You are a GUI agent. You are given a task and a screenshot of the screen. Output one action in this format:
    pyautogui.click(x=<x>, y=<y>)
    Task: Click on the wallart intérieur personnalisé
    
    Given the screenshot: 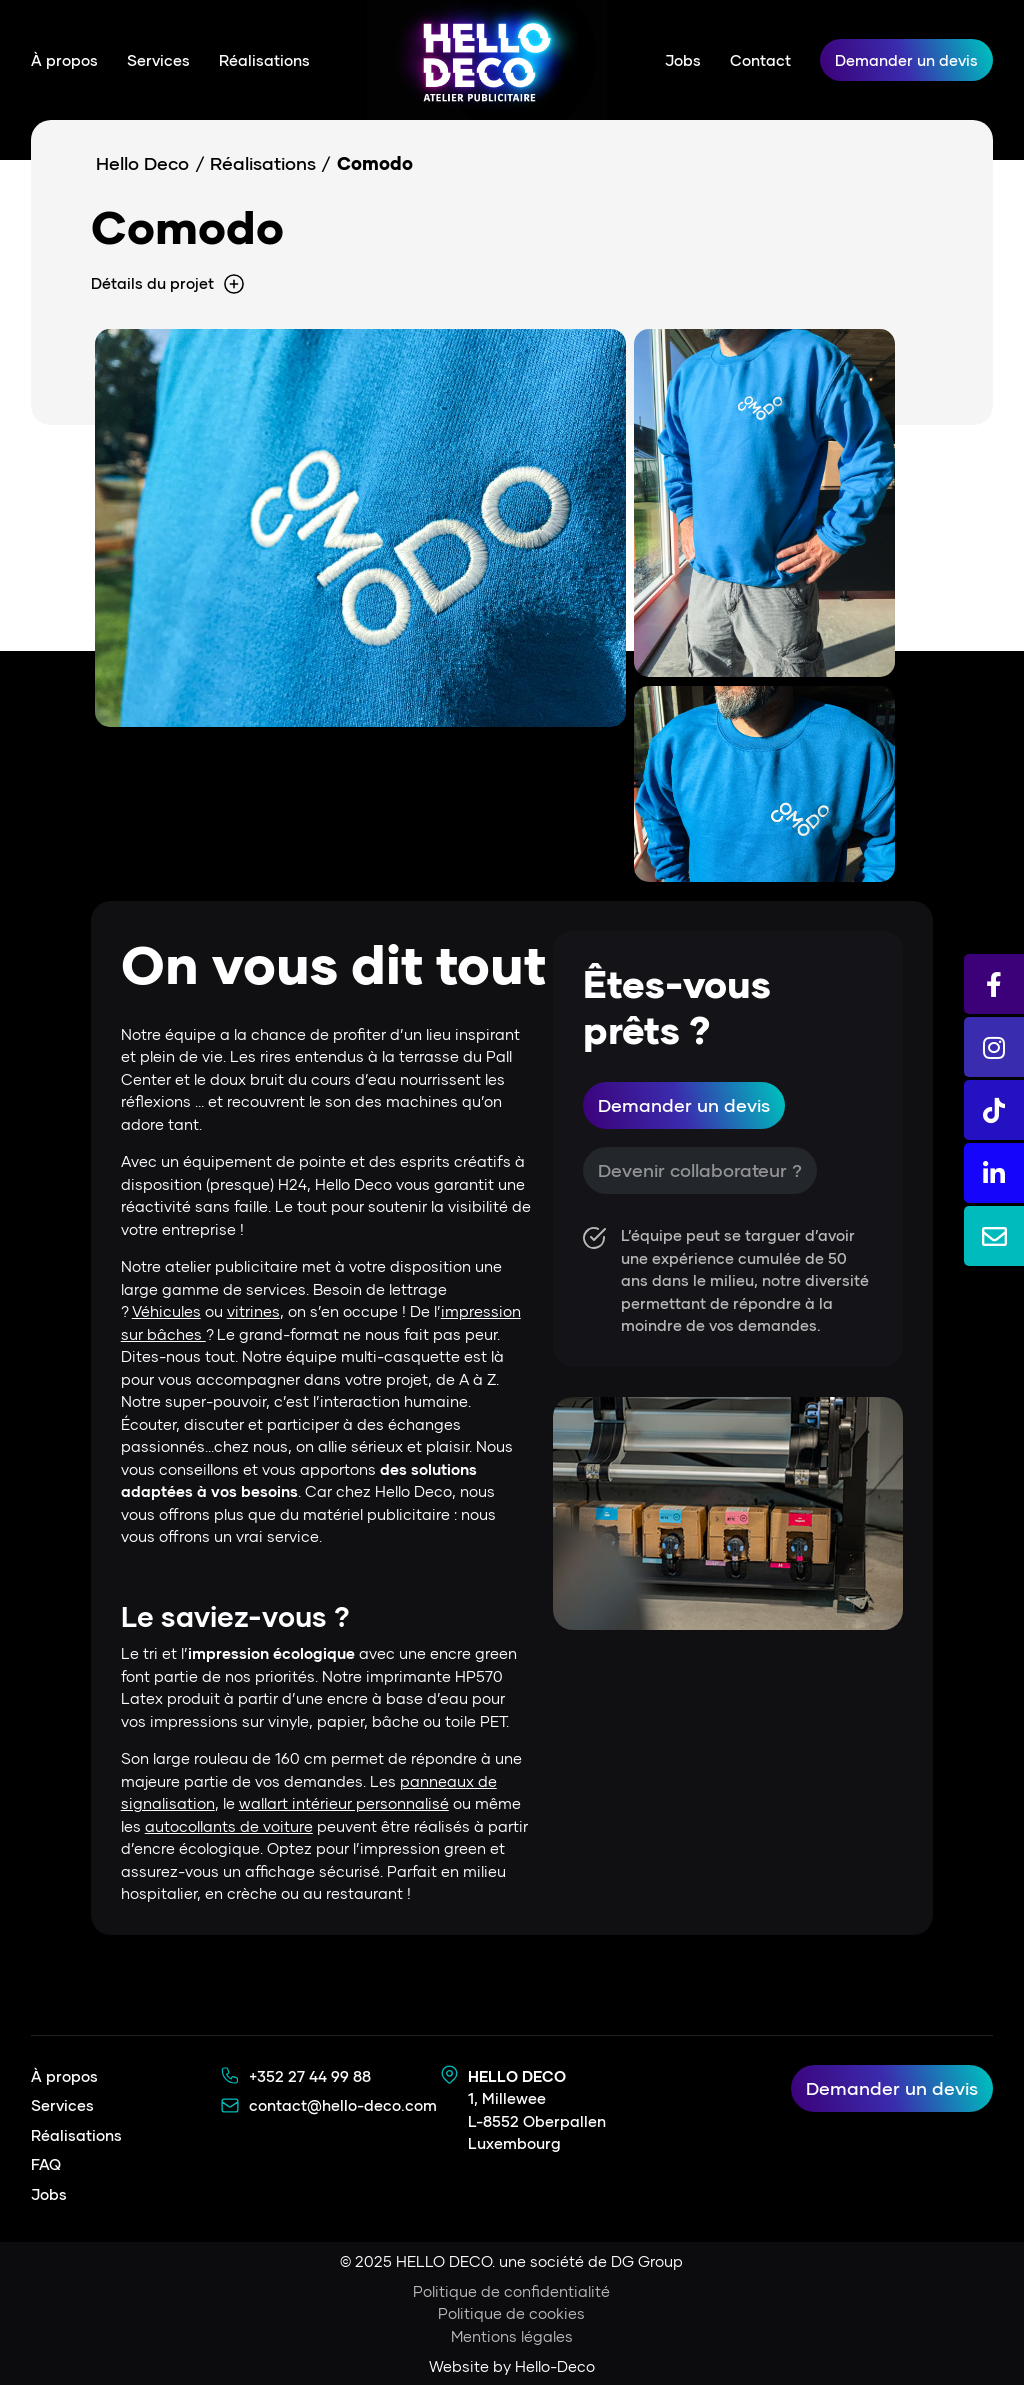 What is the action you would take?
    pyautogui.click(x=344, y=1803)
    